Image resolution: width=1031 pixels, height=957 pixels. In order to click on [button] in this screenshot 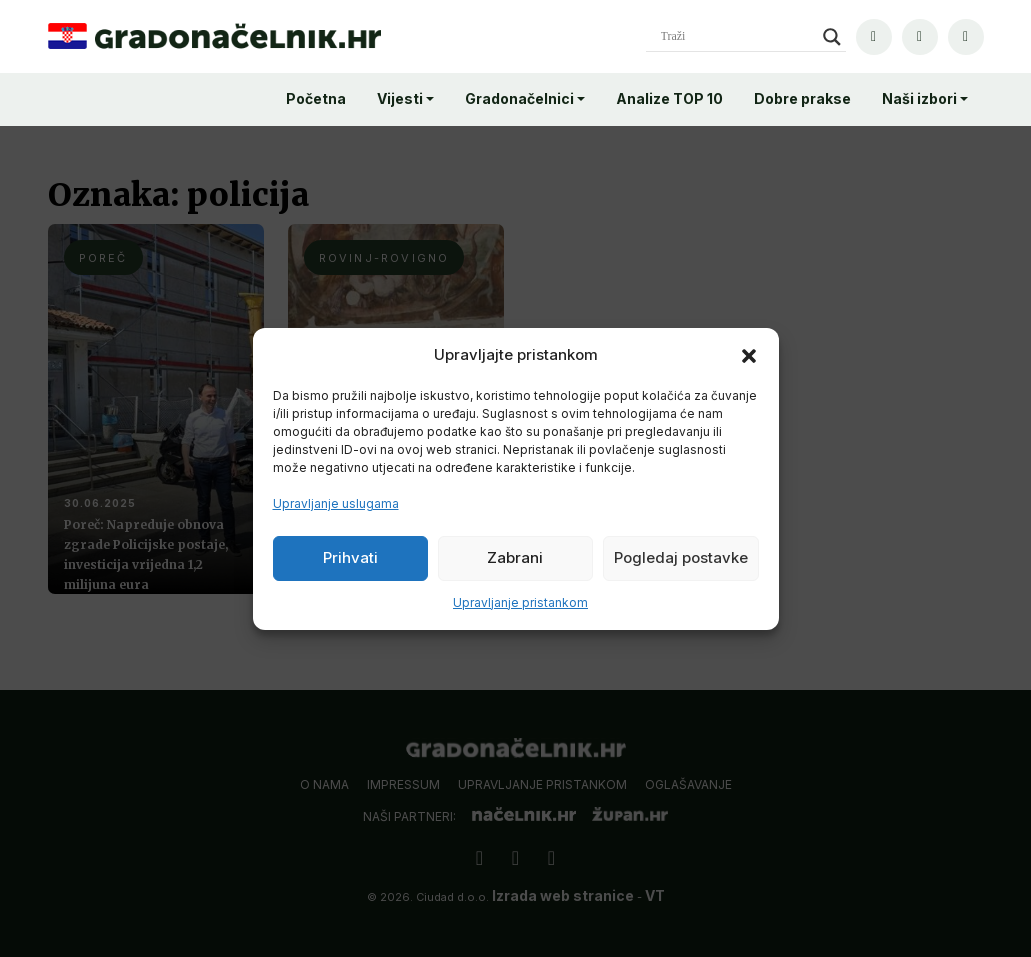, I will do `click(749, 355)`.